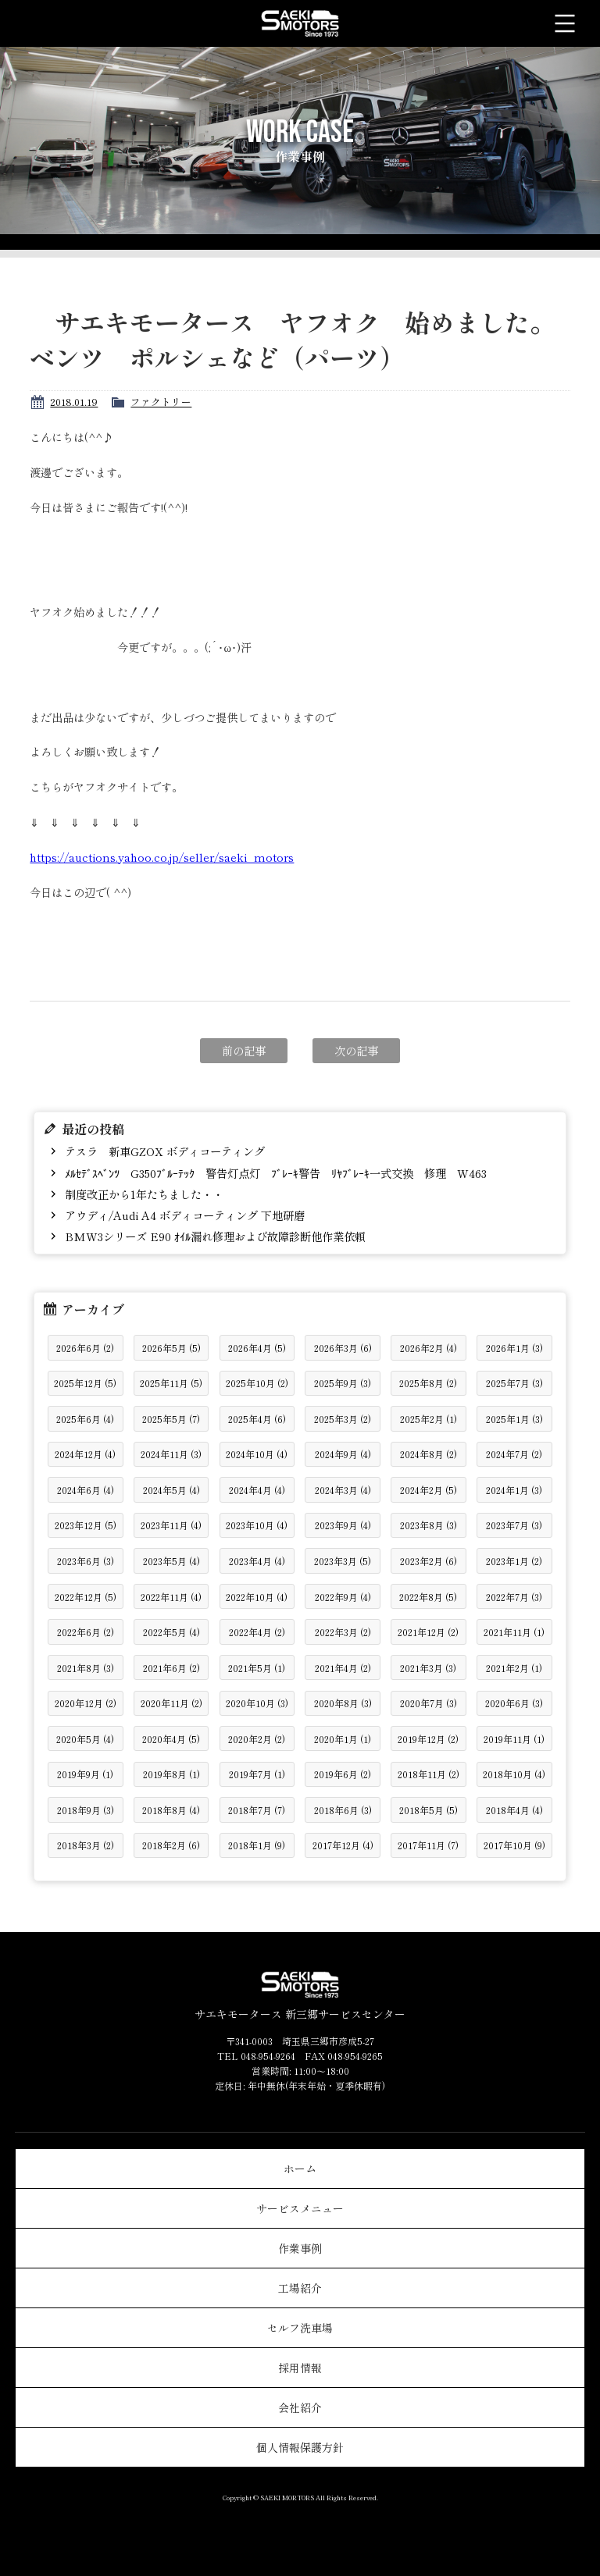 Image resolution: width=600 pixels, height=2576 pixels. What do you see at coordinates (257, 1489) in the screenshot?
I see `2024年4月 (4)` at bounding box center [257, 1489].